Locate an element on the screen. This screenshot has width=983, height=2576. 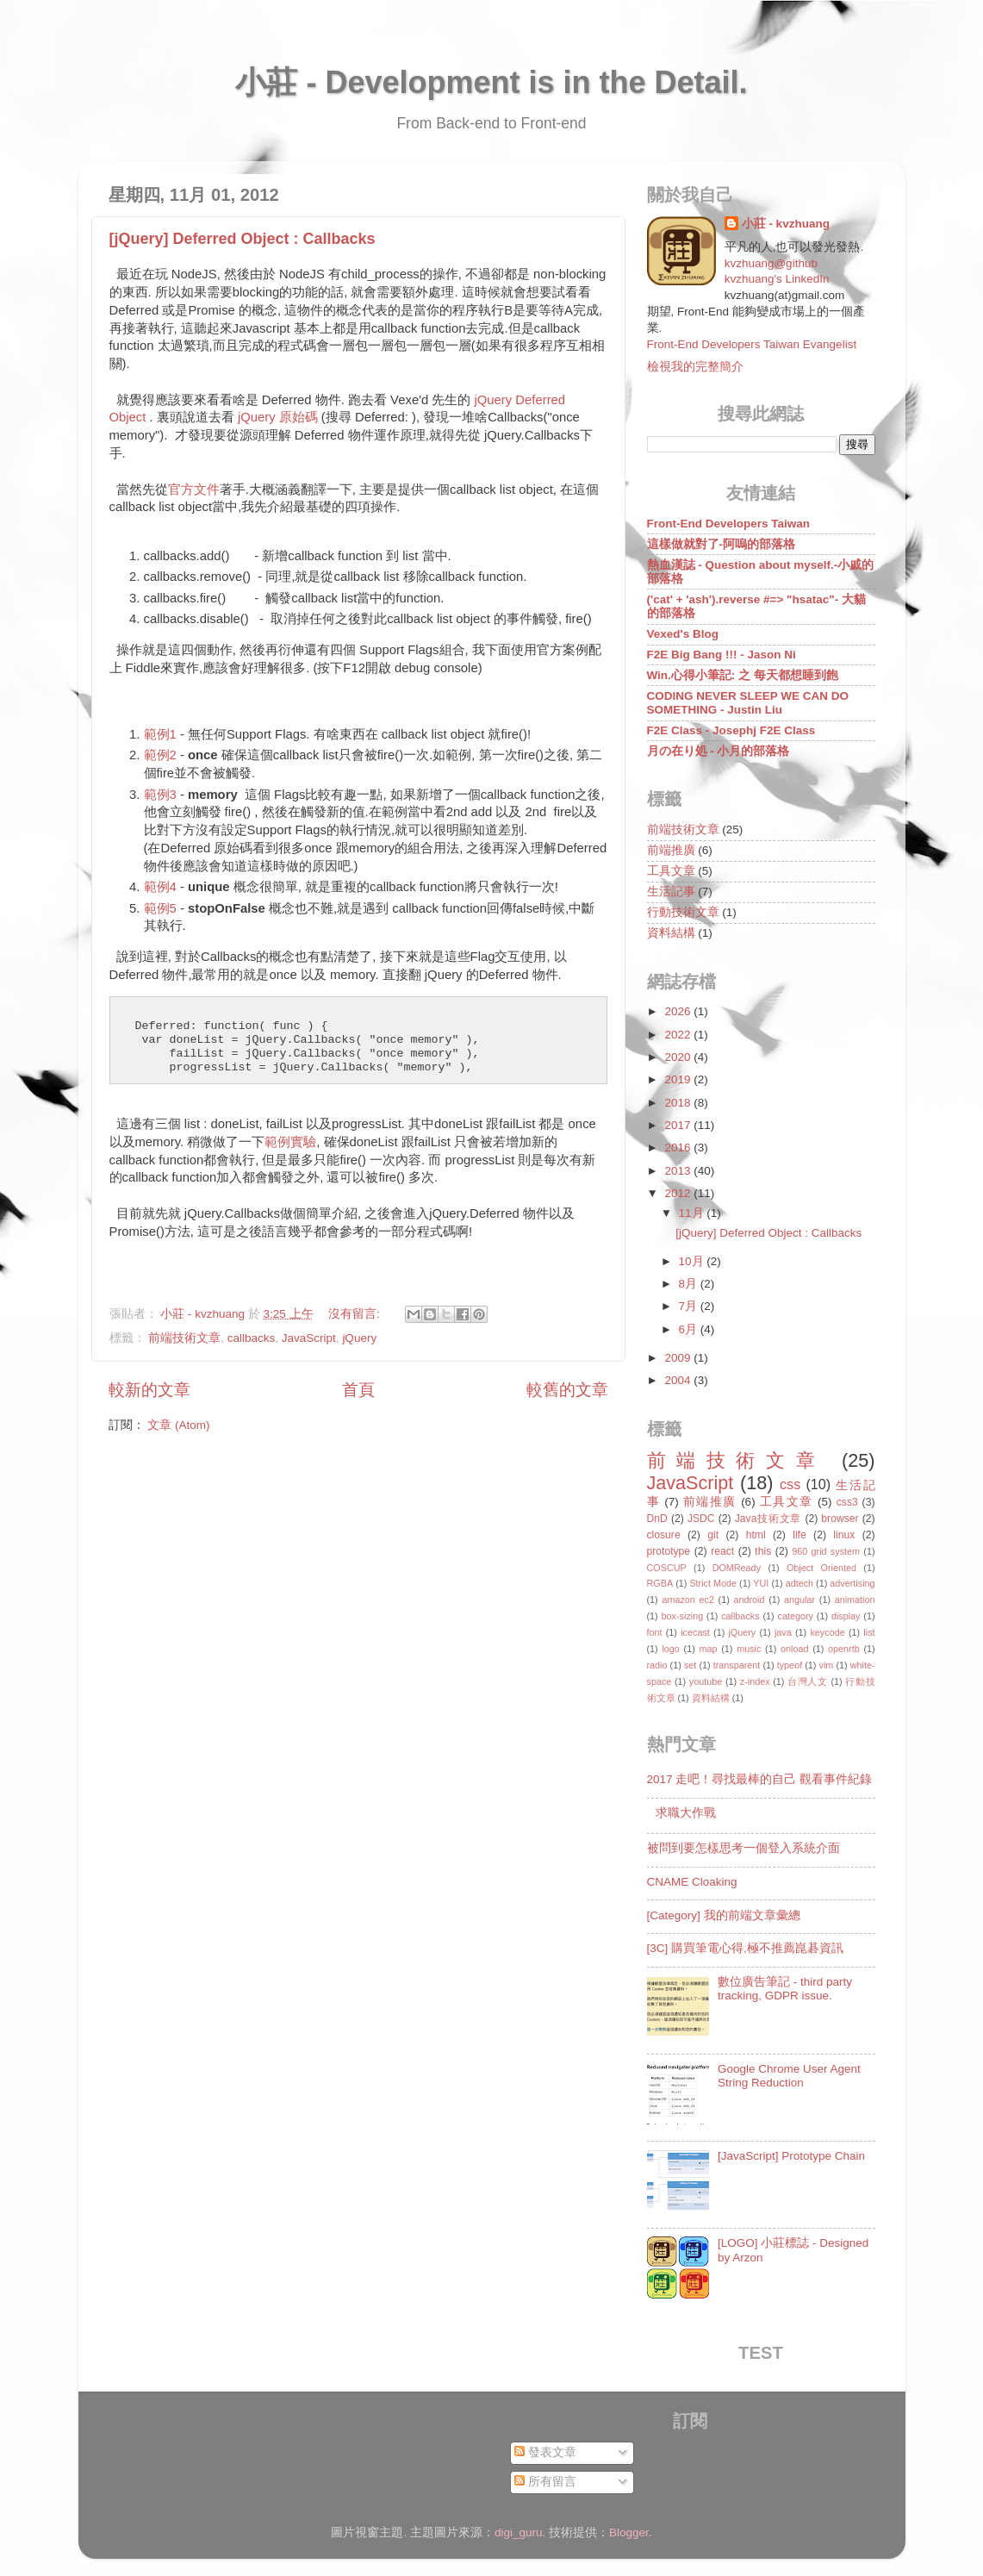
font is located at coordinates (655, 1632).